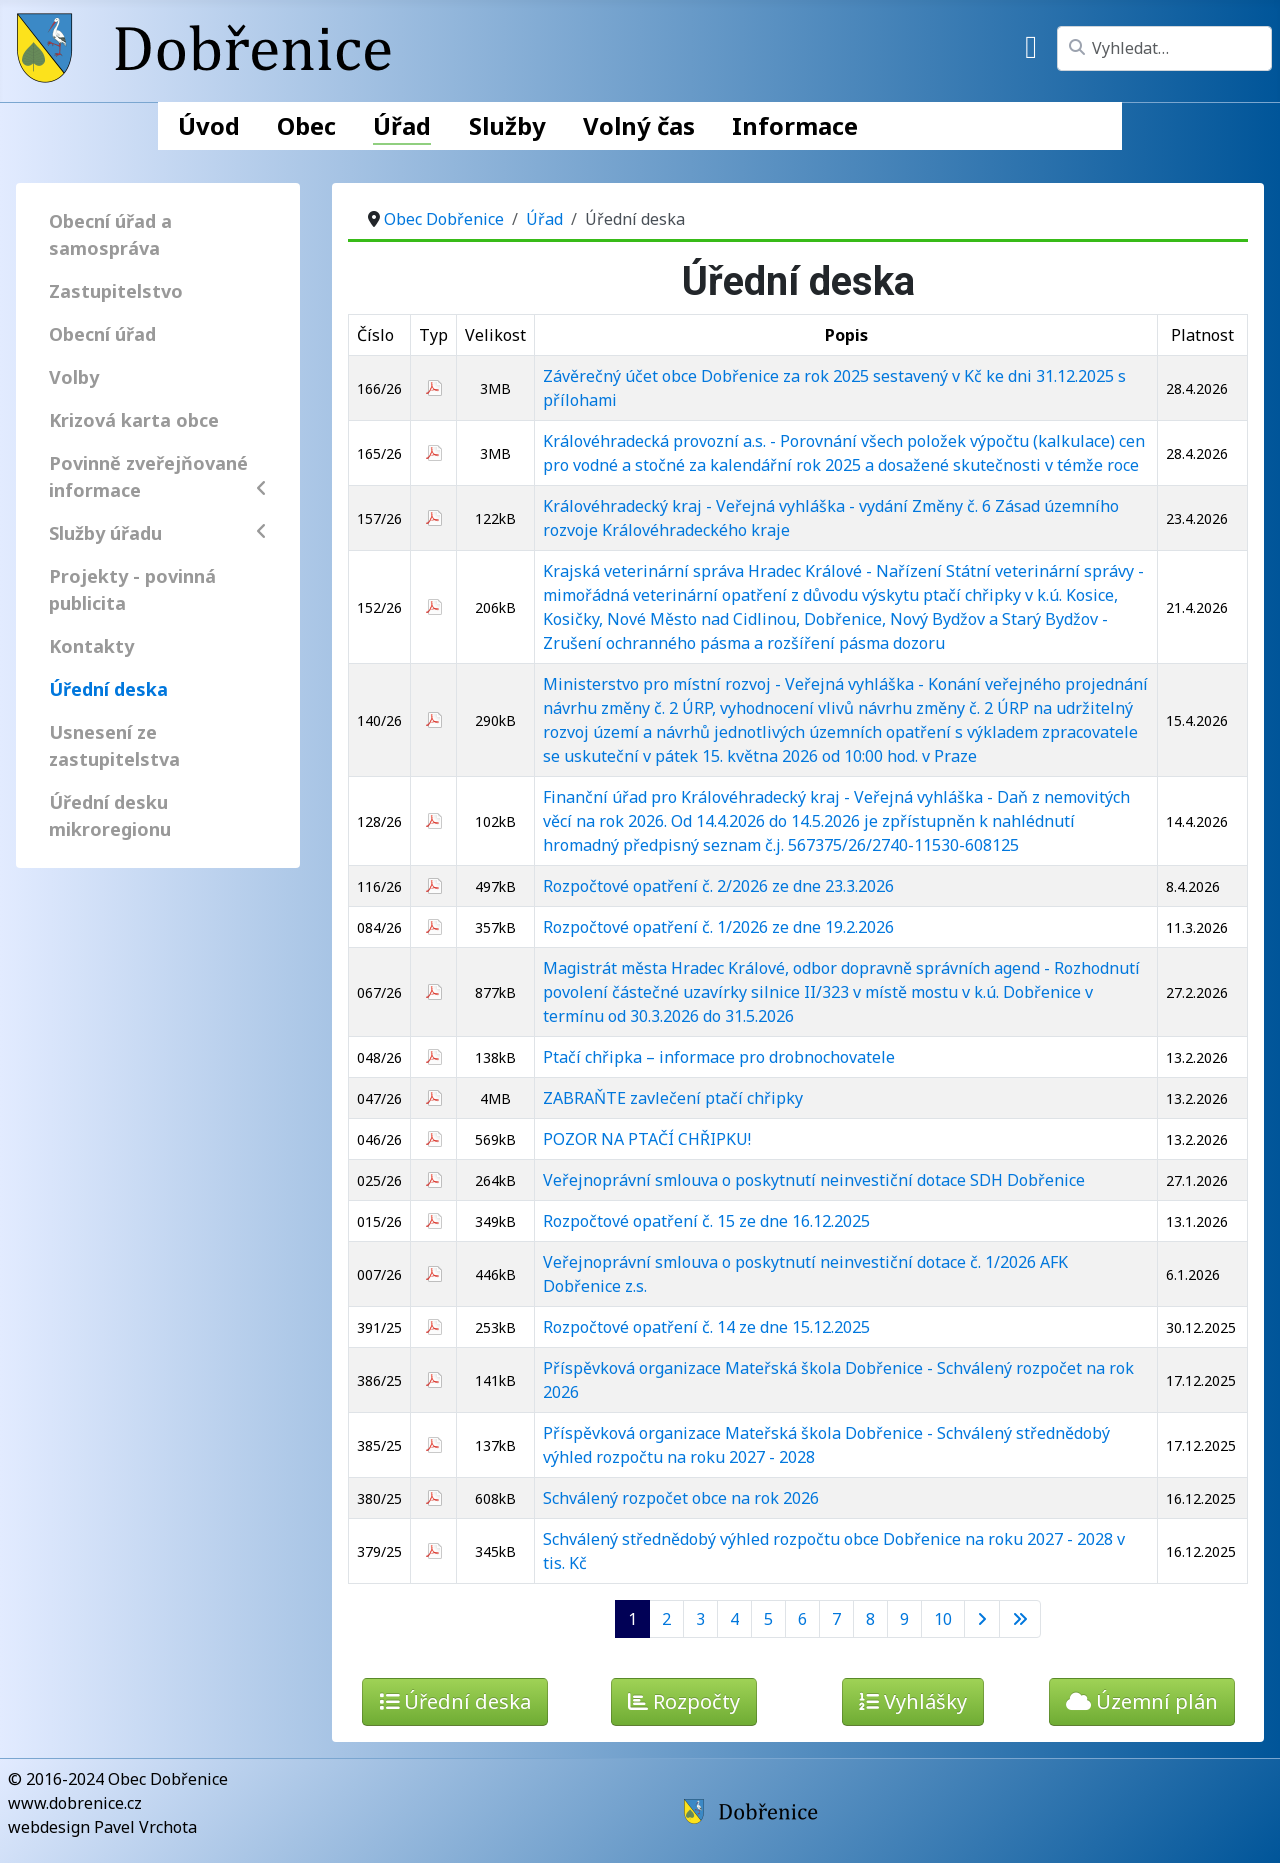  What do you see at coordinates (904, 1619) in the screenshot?
I see `9 [Přejít na stránku 9]` at bounding box center [904, 1619].